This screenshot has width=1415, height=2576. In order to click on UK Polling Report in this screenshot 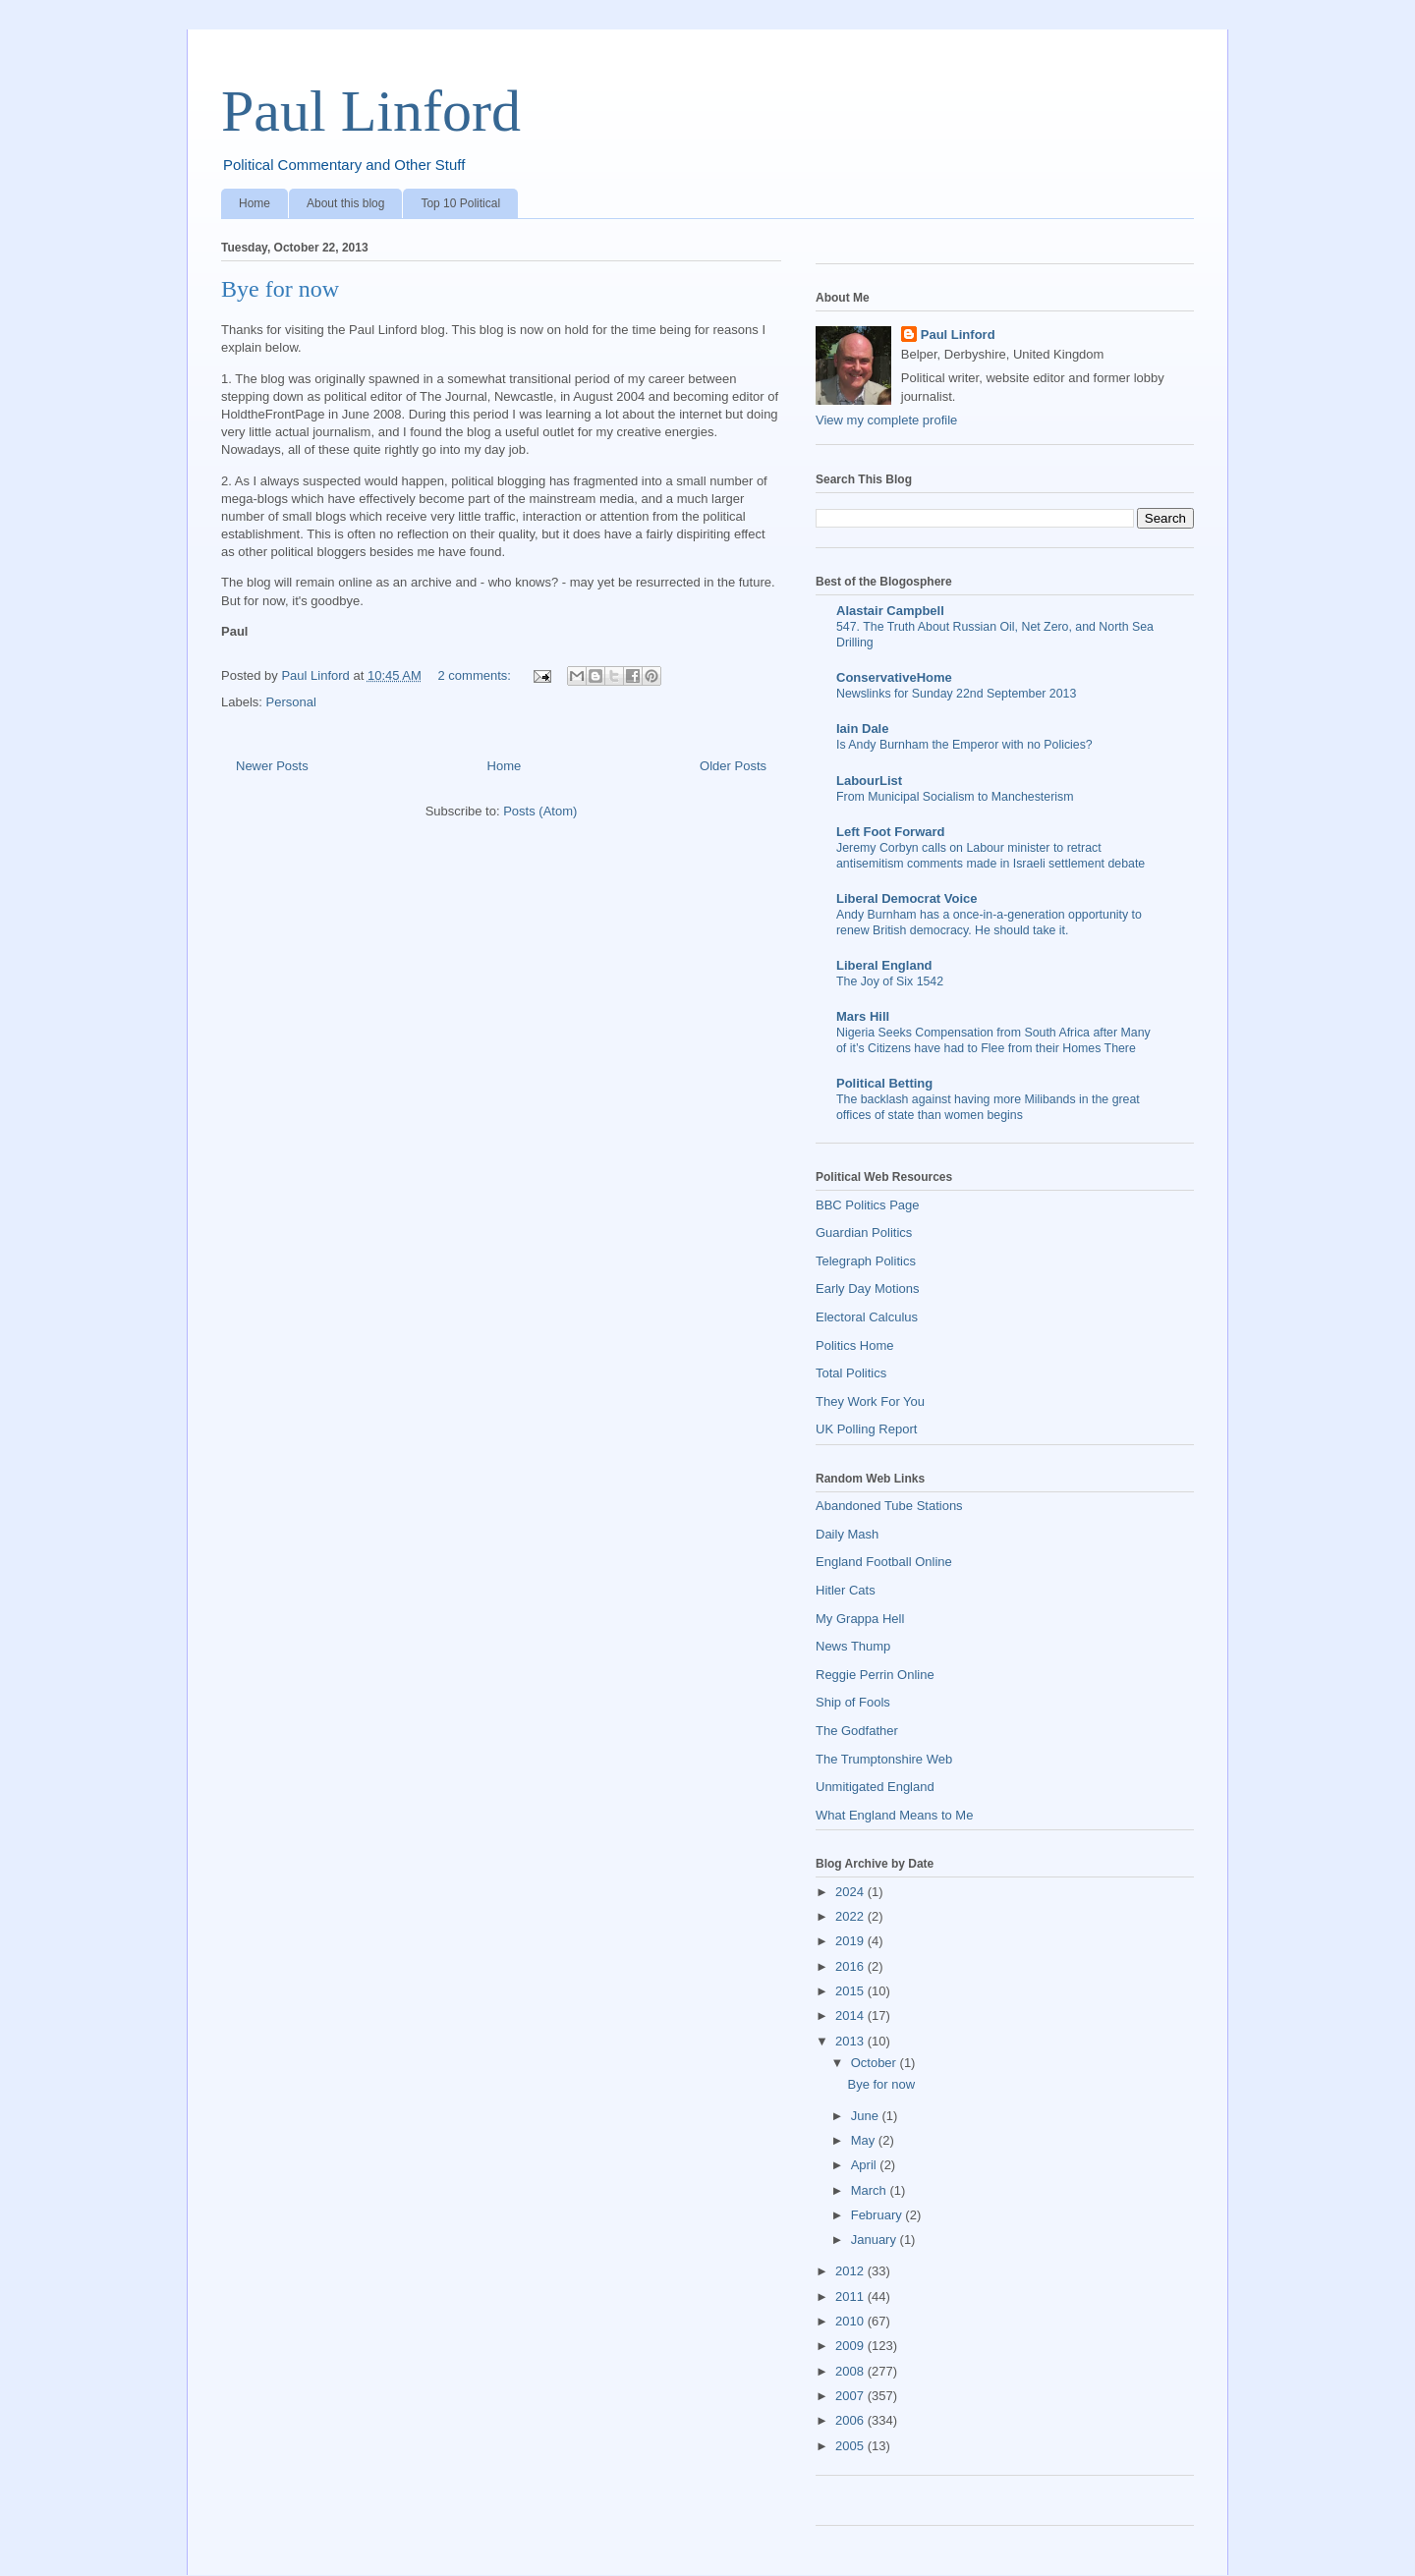, I will do `click(866, 1429)`.